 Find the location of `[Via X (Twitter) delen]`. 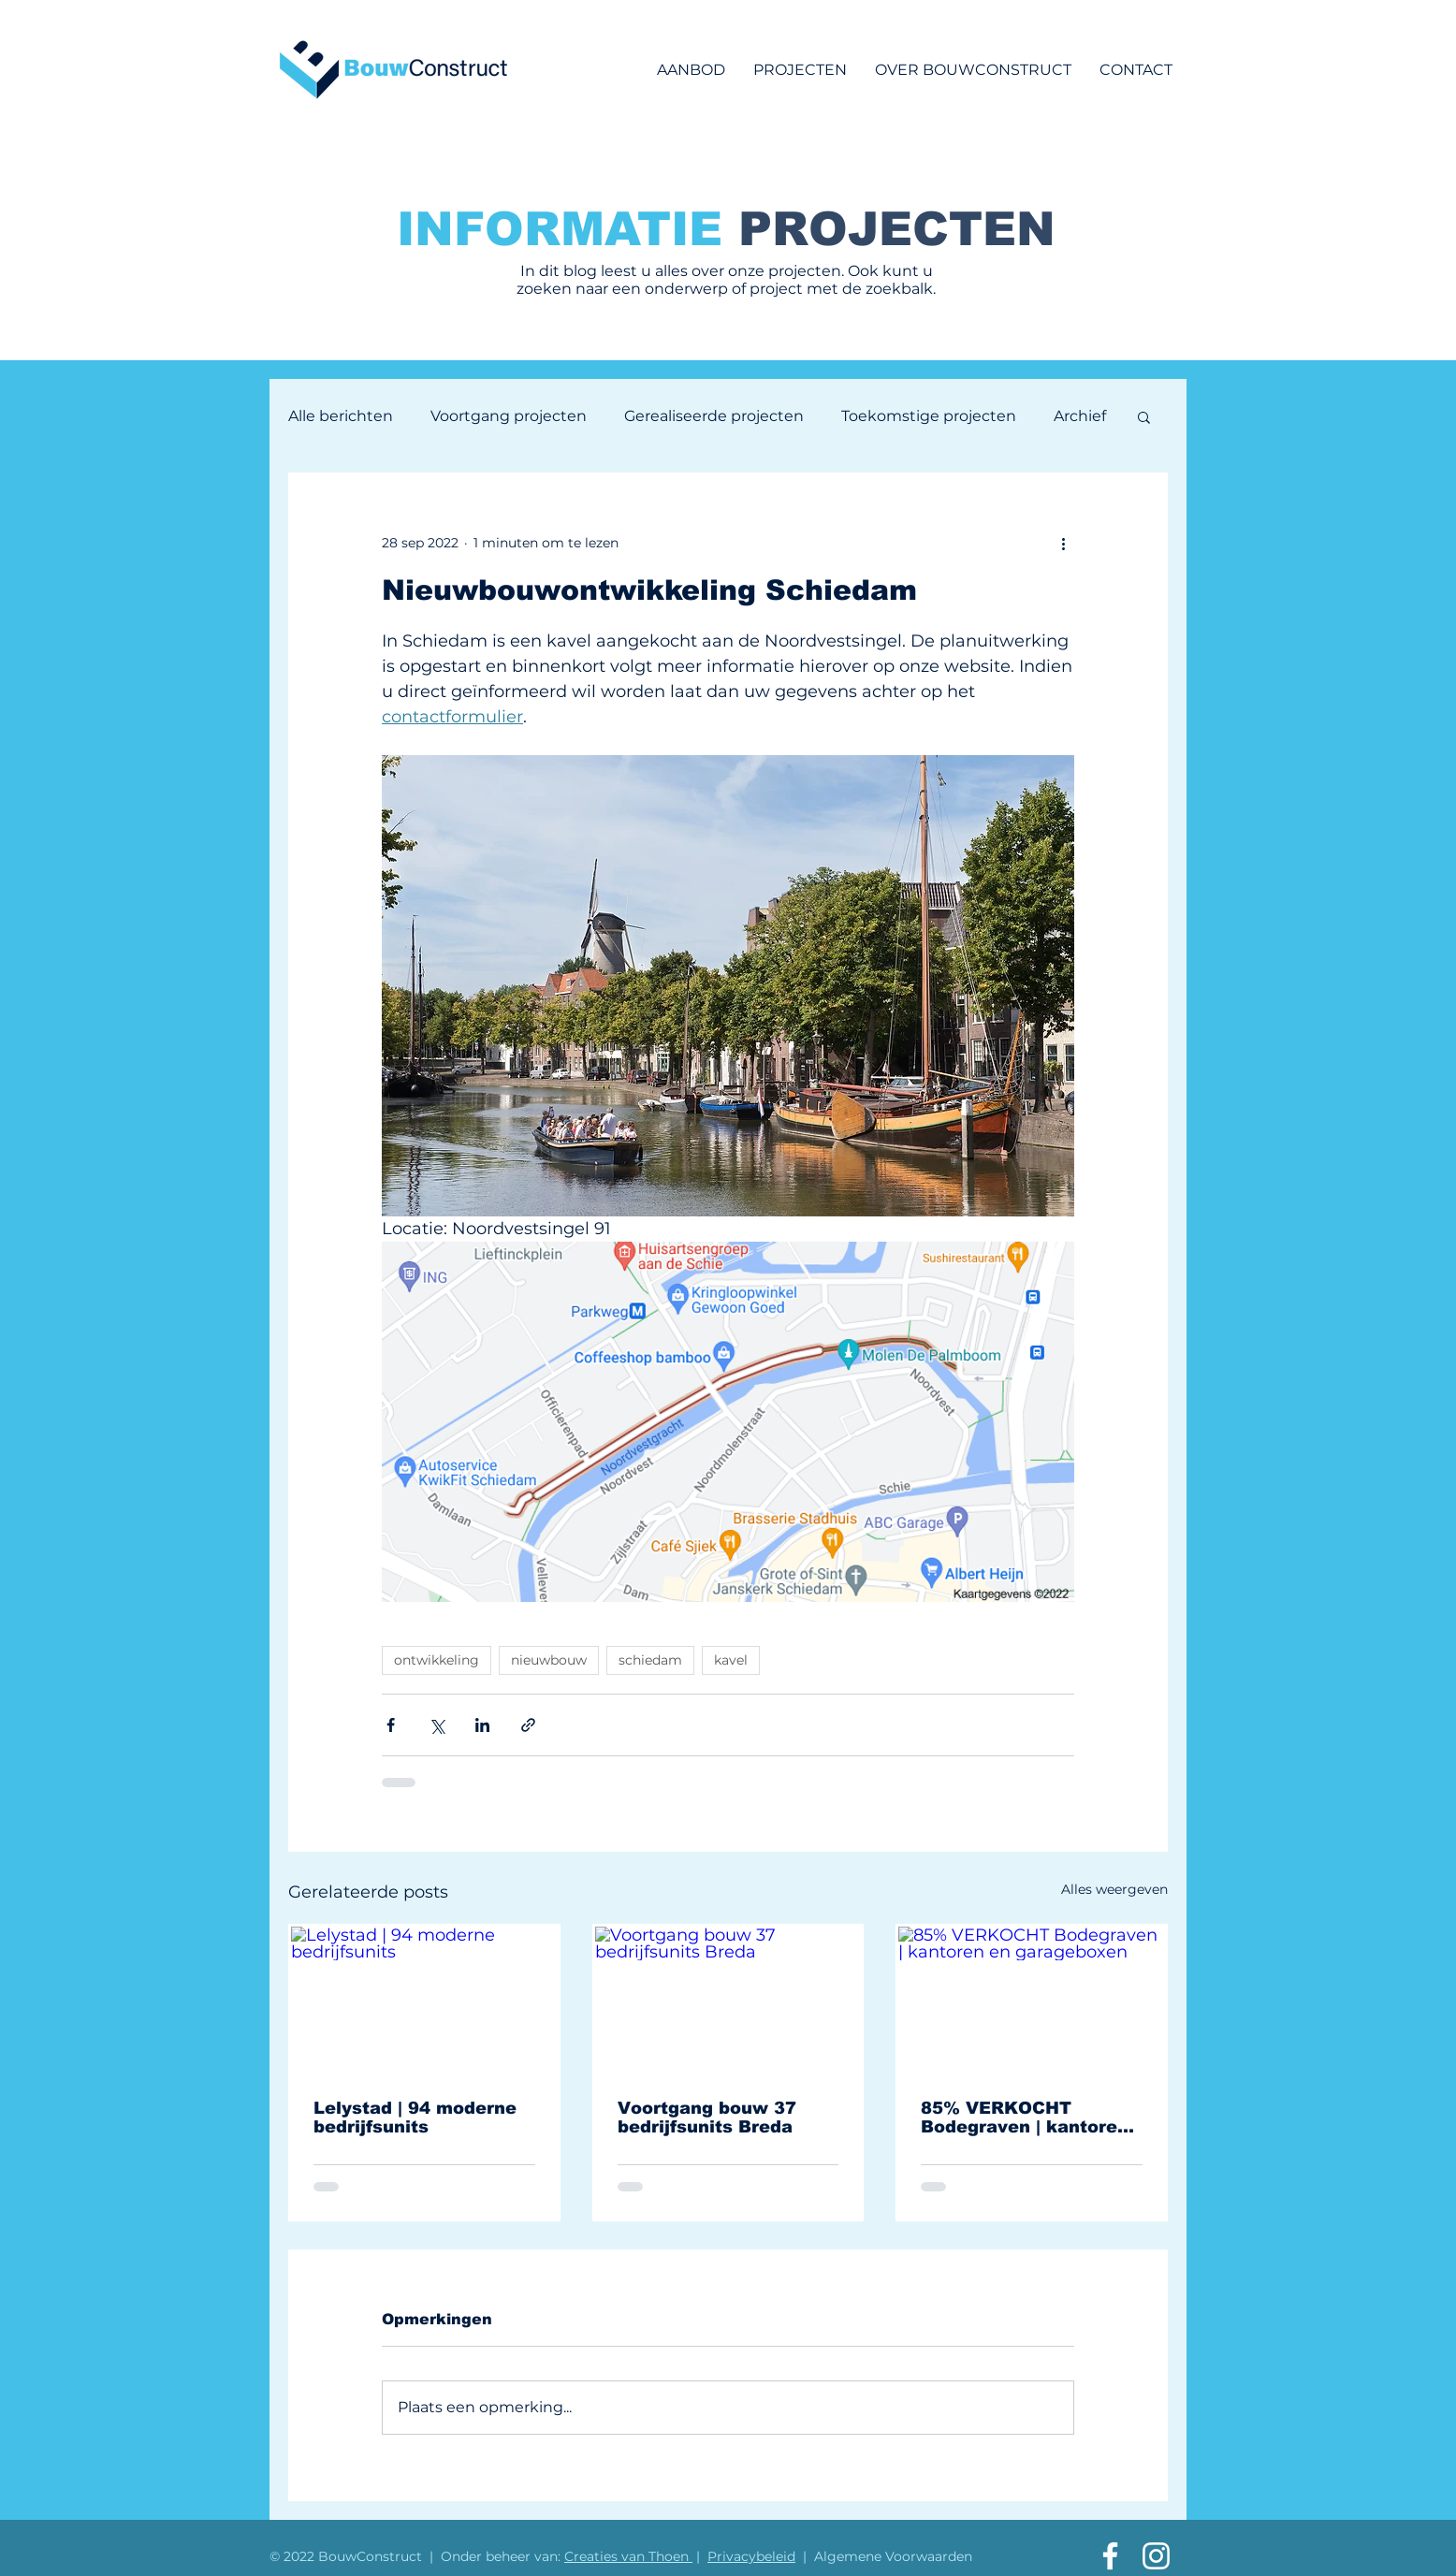

[Via X (Twitter) delen] is located at coordinates (436, 1725).